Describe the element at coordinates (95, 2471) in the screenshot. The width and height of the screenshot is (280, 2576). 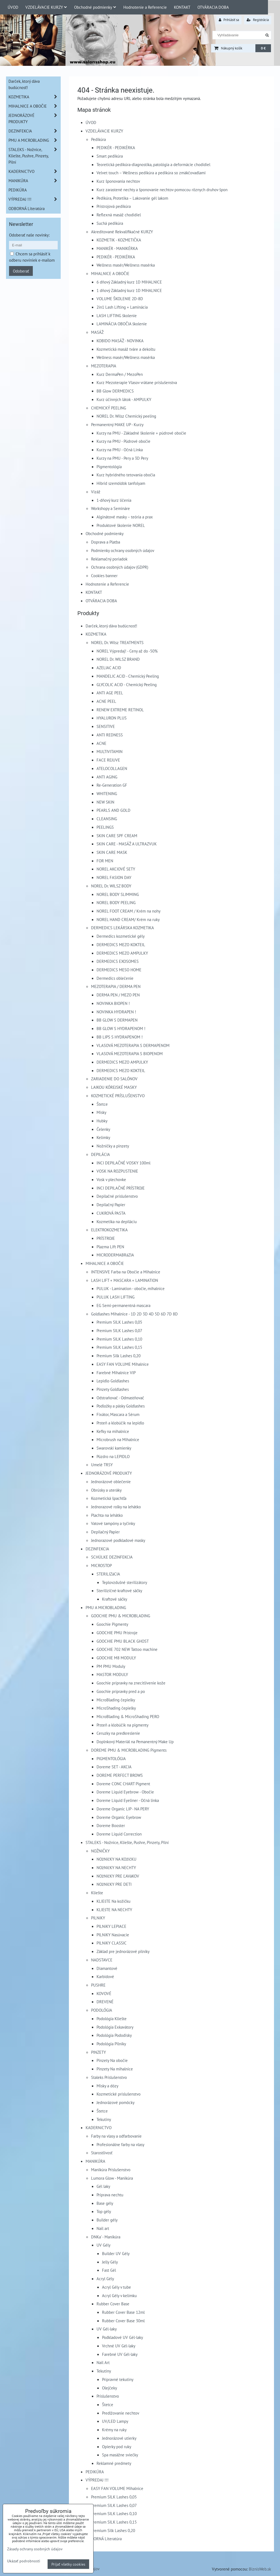
I see `PEDIKÚRA` at that location.